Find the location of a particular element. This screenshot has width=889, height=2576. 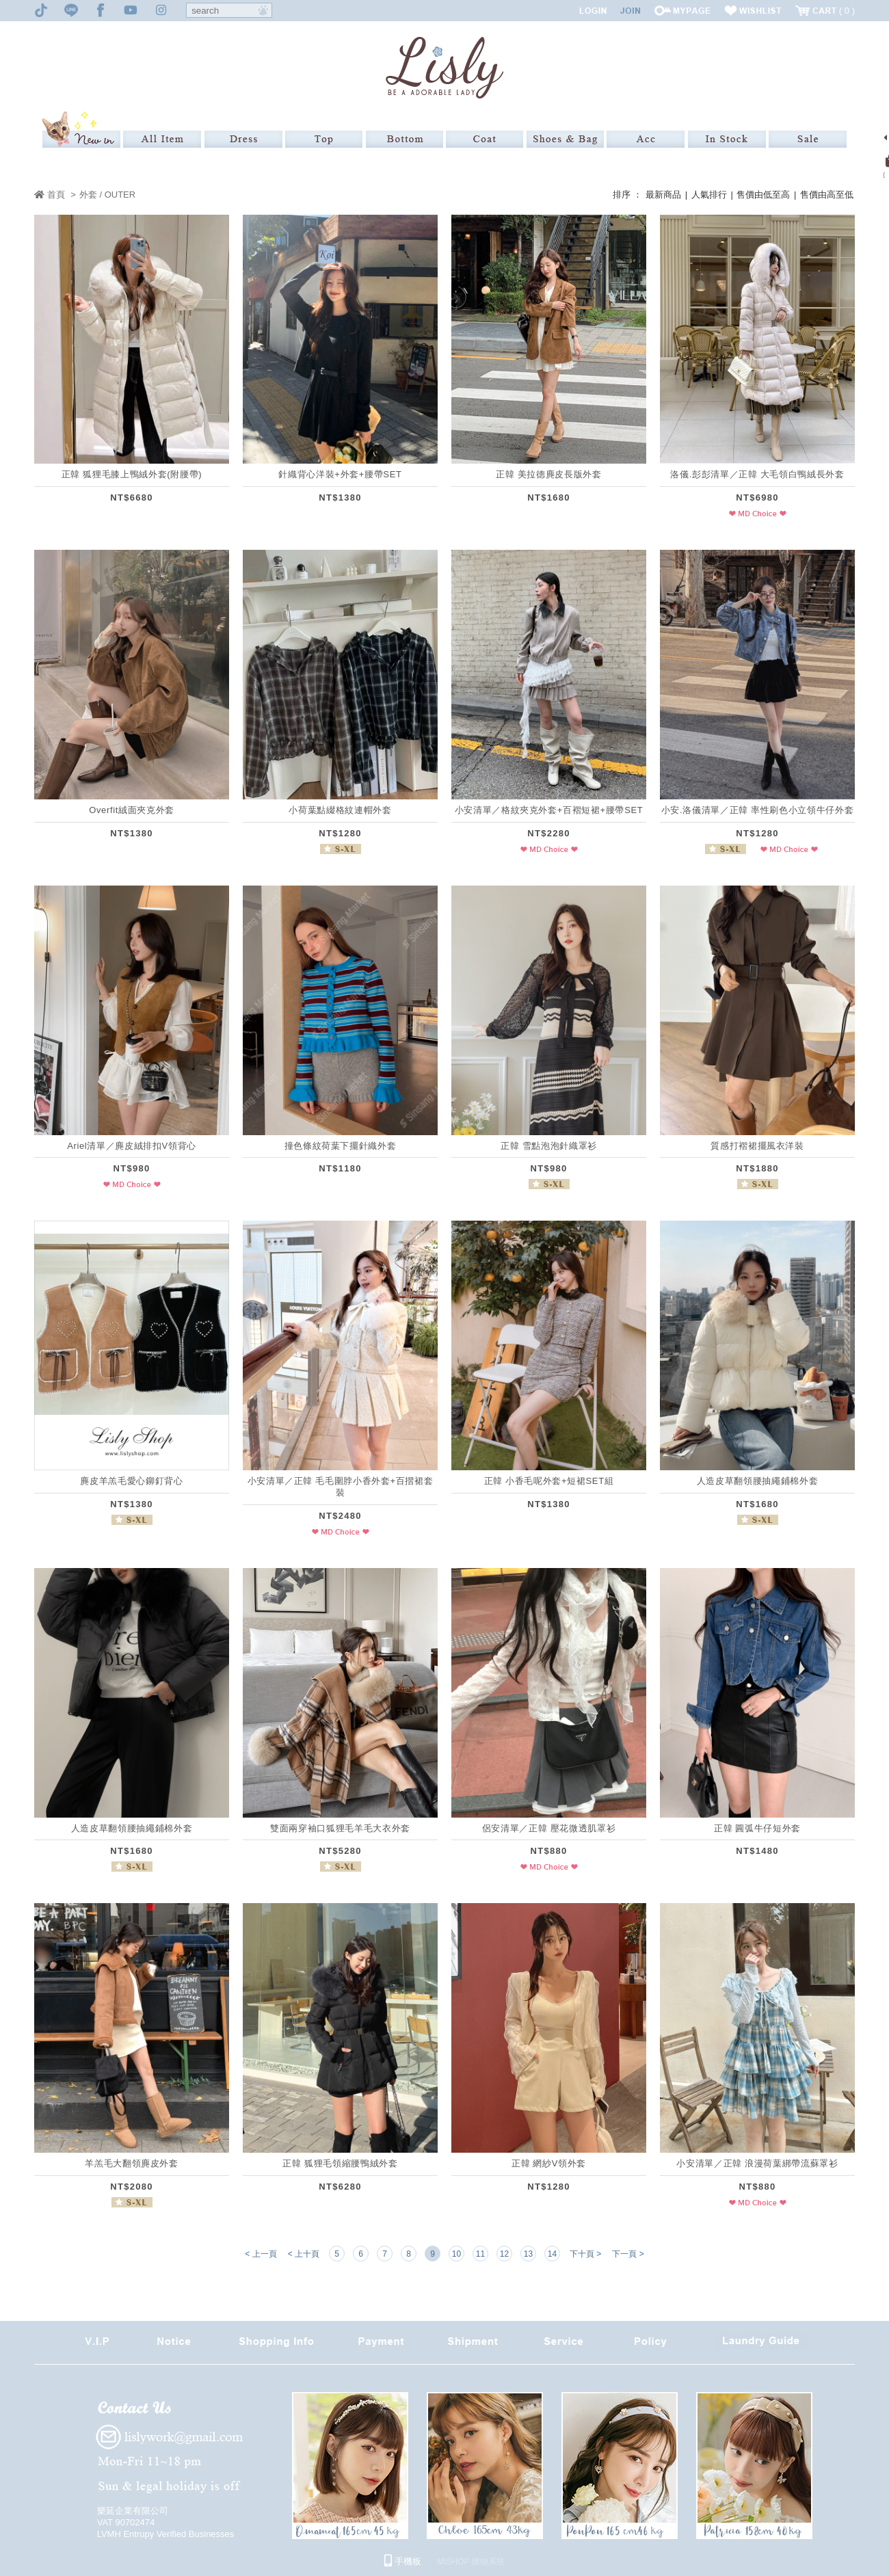

< 上一頁 is located at coordinates (260, 2254).